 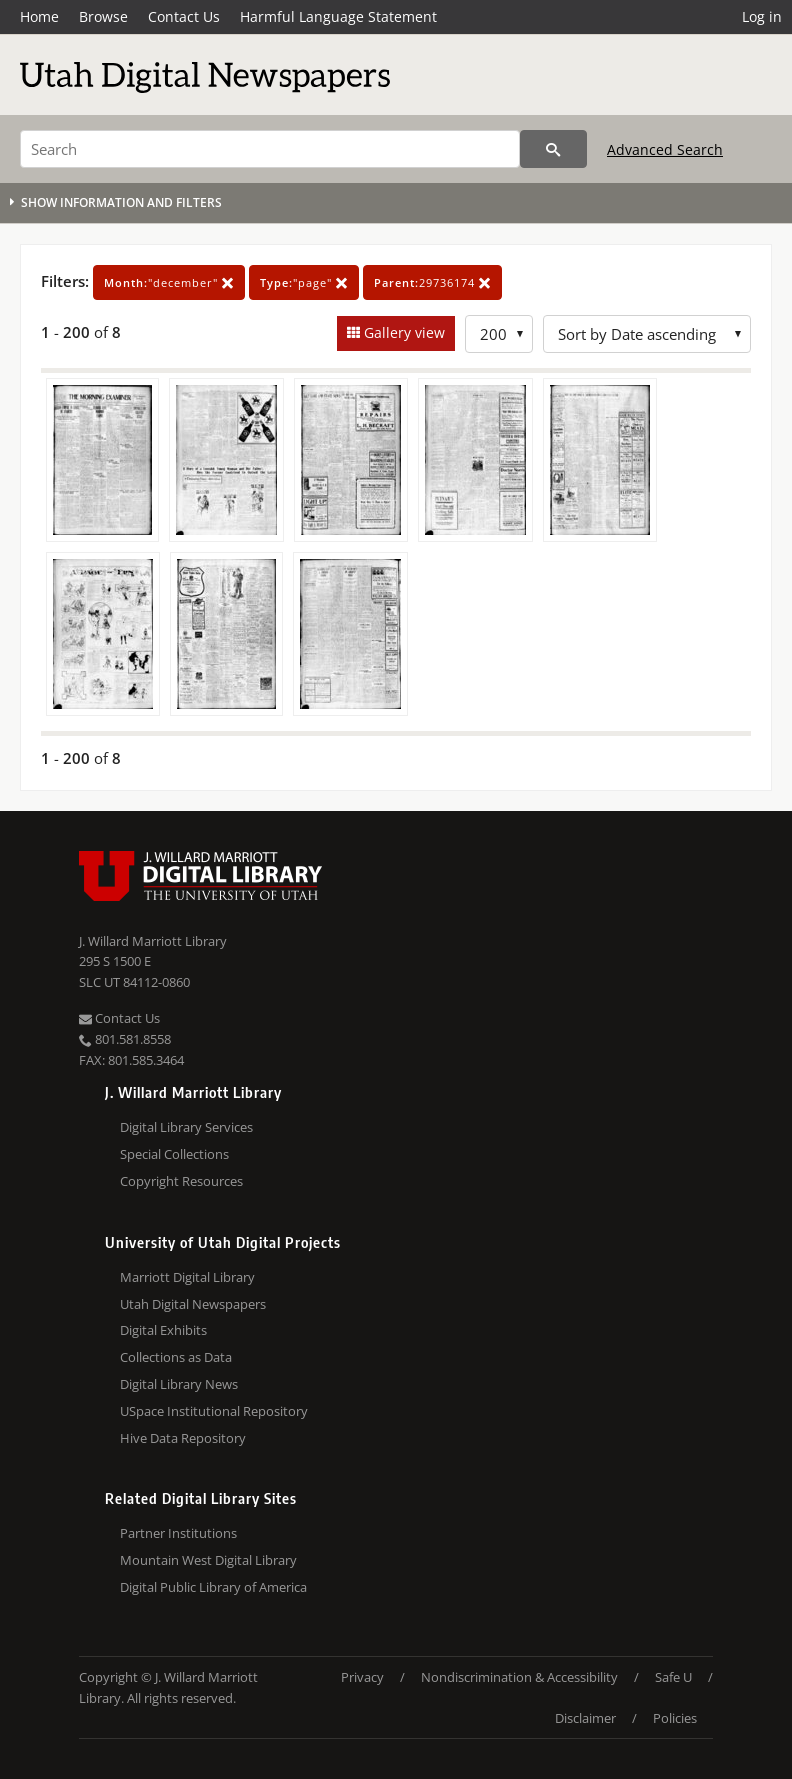 What do you see at coordinates (103, 16) in the screenshot?
I see `Browse` at bounding box center [103, 16].